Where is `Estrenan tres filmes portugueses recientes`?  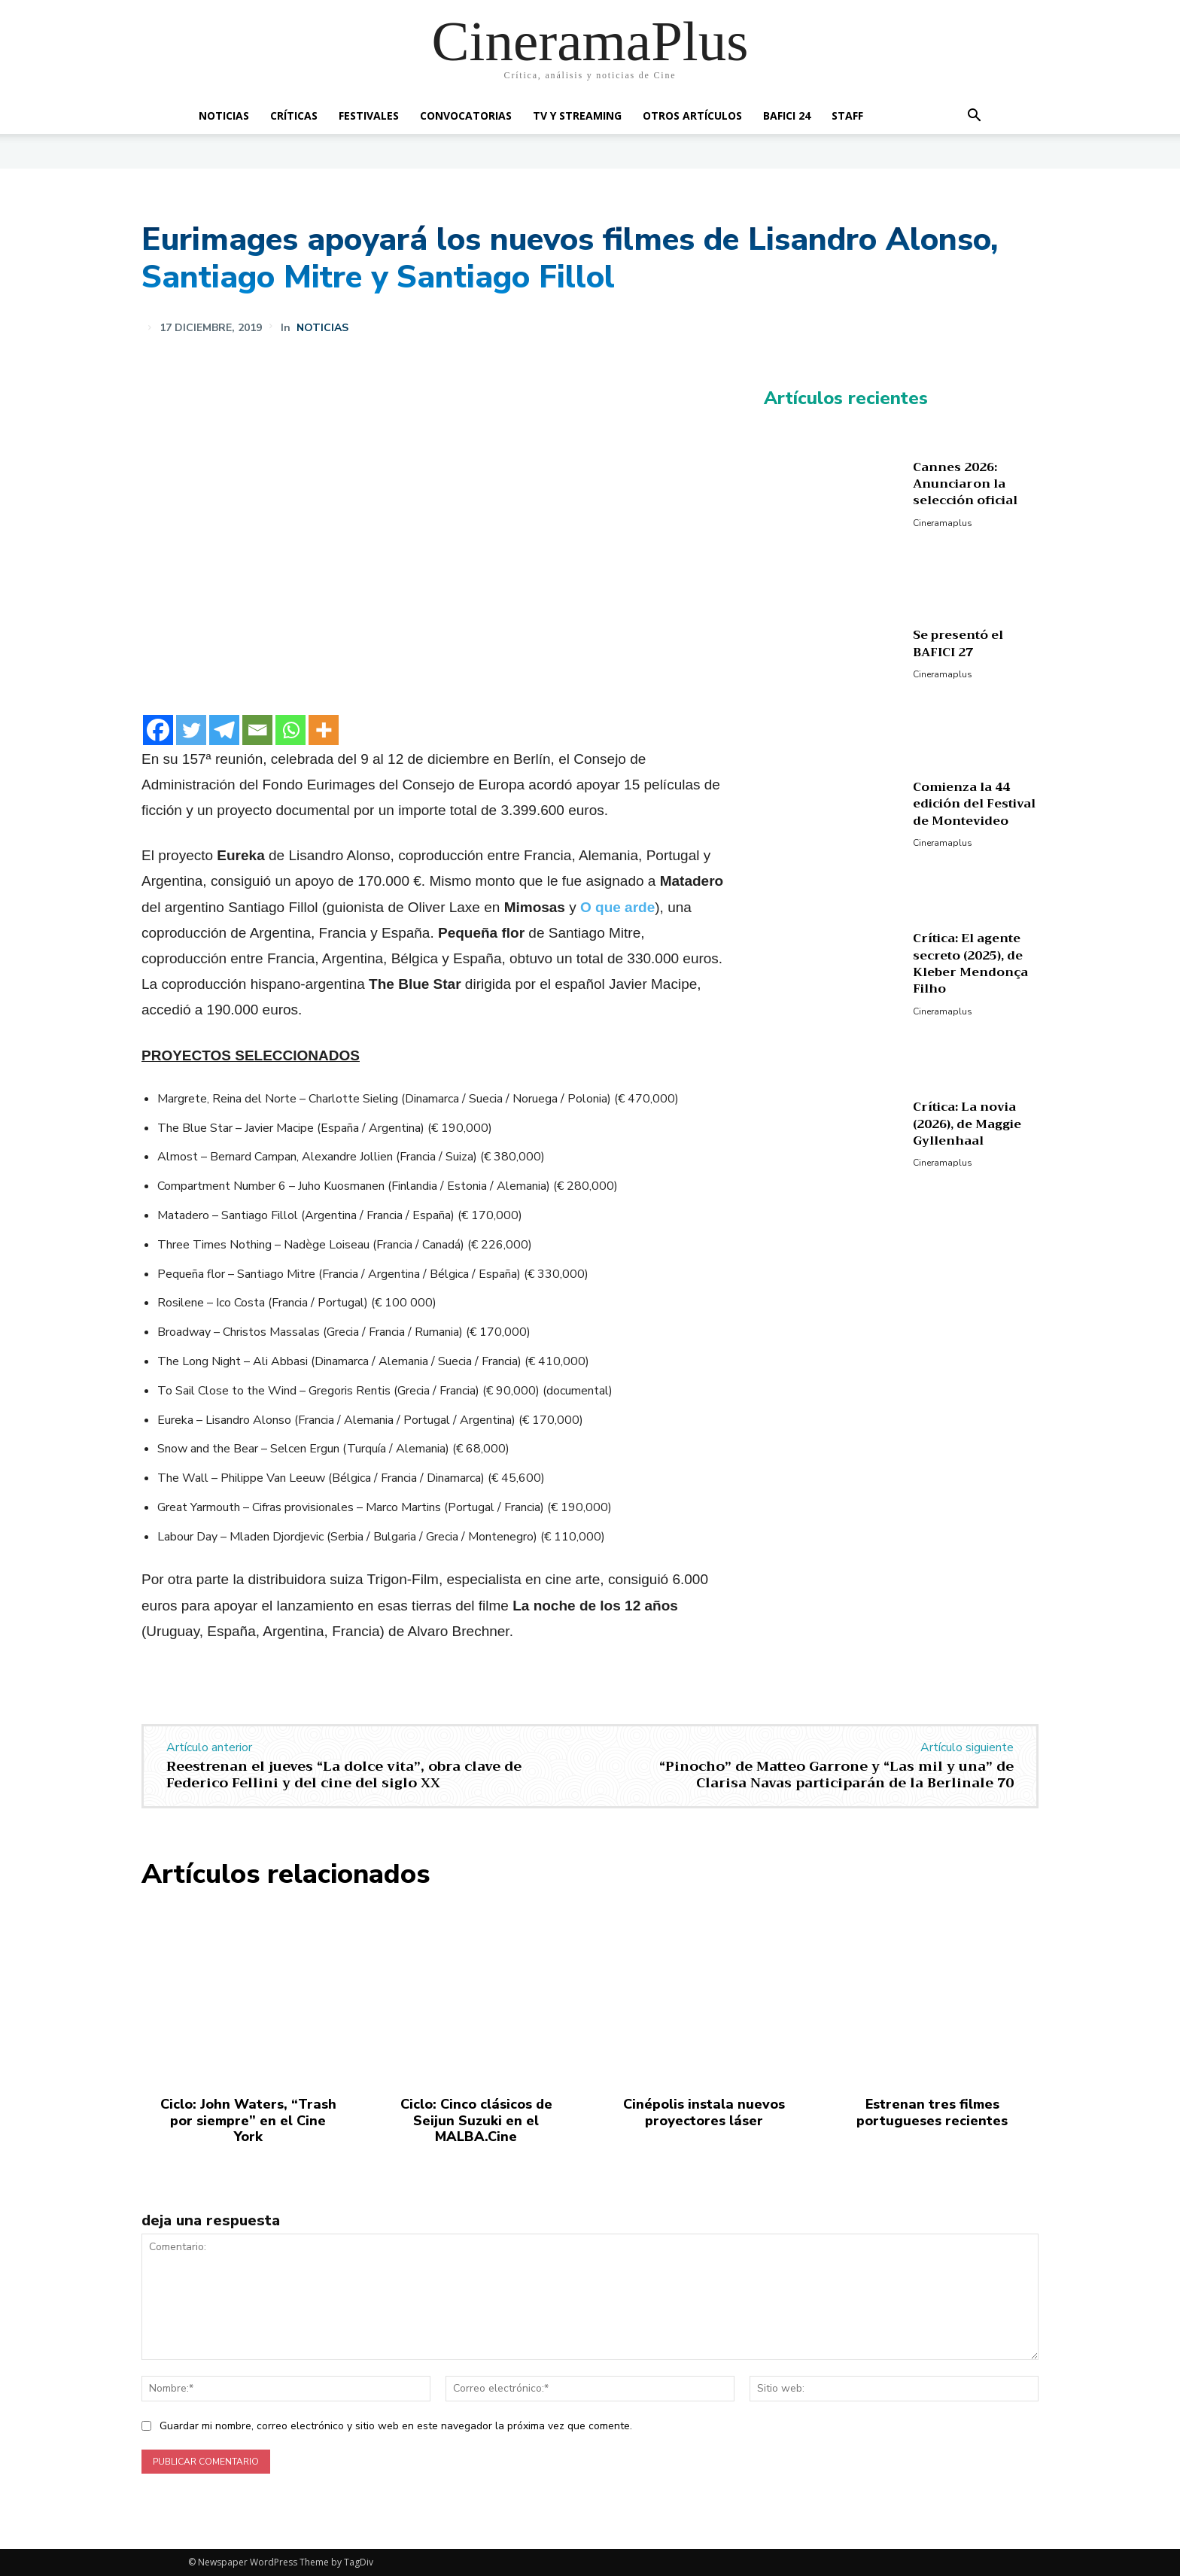 Estrenan tres filmes portugueses recientes is located at coordinates (932, 2112).